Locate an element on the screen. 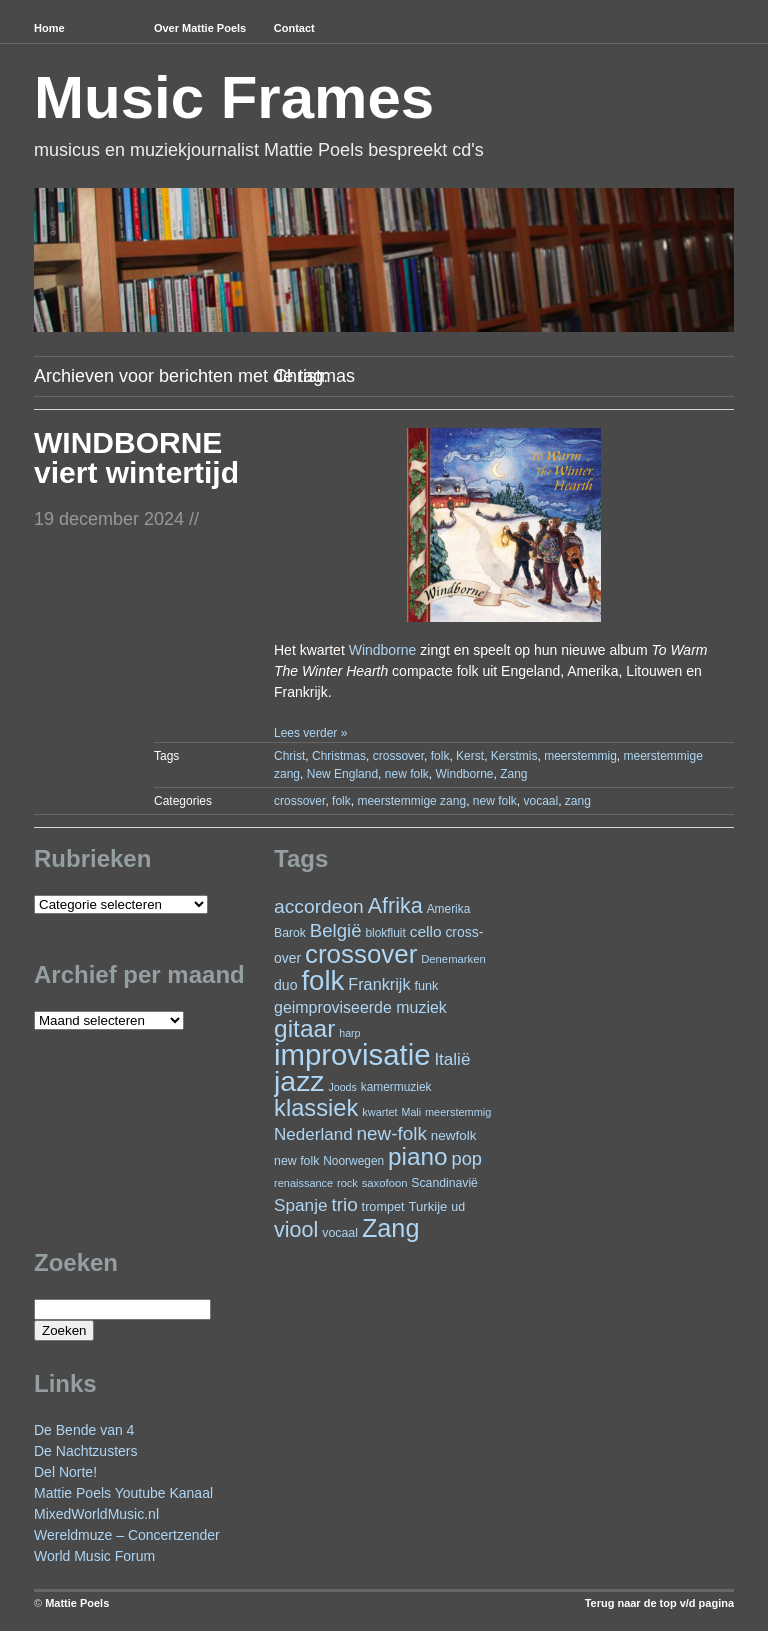 The width and height of the screenshot is (768, 1631). Contact is located at coordinates (294, 28).